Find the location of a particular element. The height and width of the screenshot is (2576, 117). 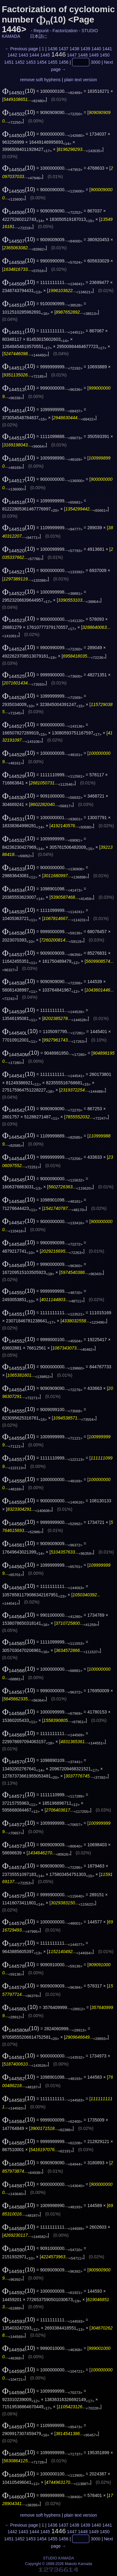

1436 is located at coordinates (52, 48).